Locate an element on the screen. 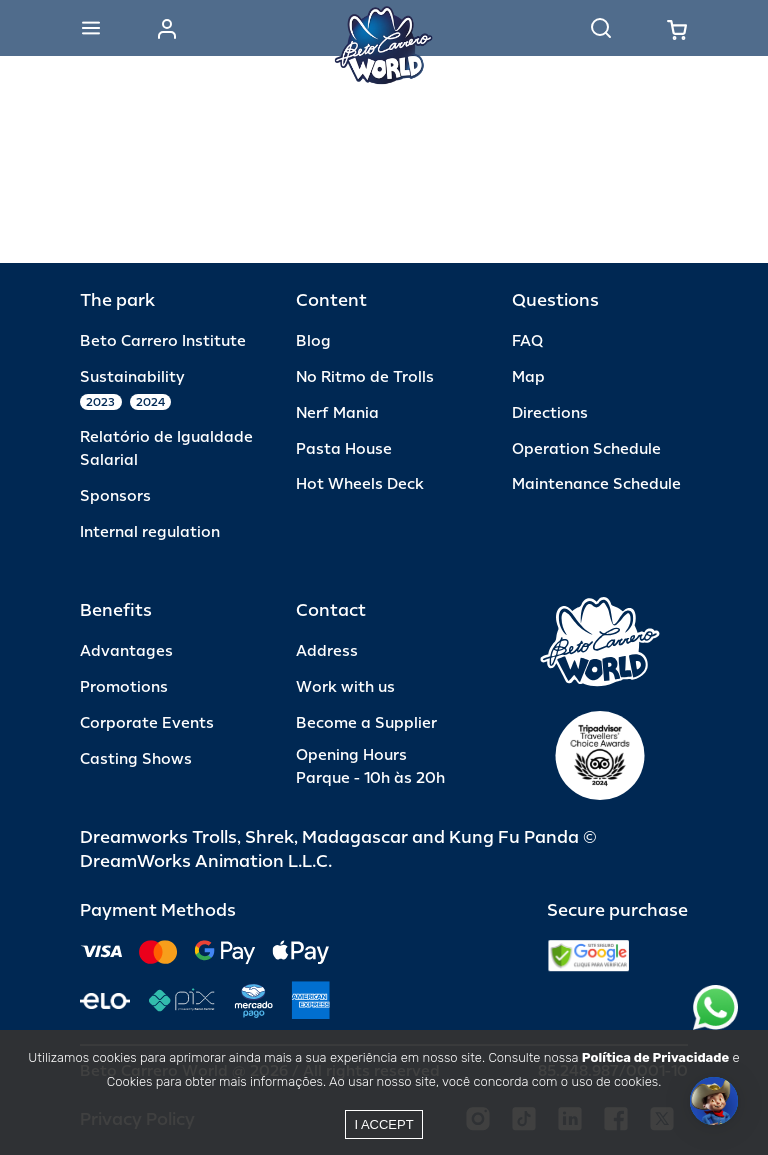 The width and height of the screenshot is (768, 1155). Internal regulation is located at coordinates (150, 532).